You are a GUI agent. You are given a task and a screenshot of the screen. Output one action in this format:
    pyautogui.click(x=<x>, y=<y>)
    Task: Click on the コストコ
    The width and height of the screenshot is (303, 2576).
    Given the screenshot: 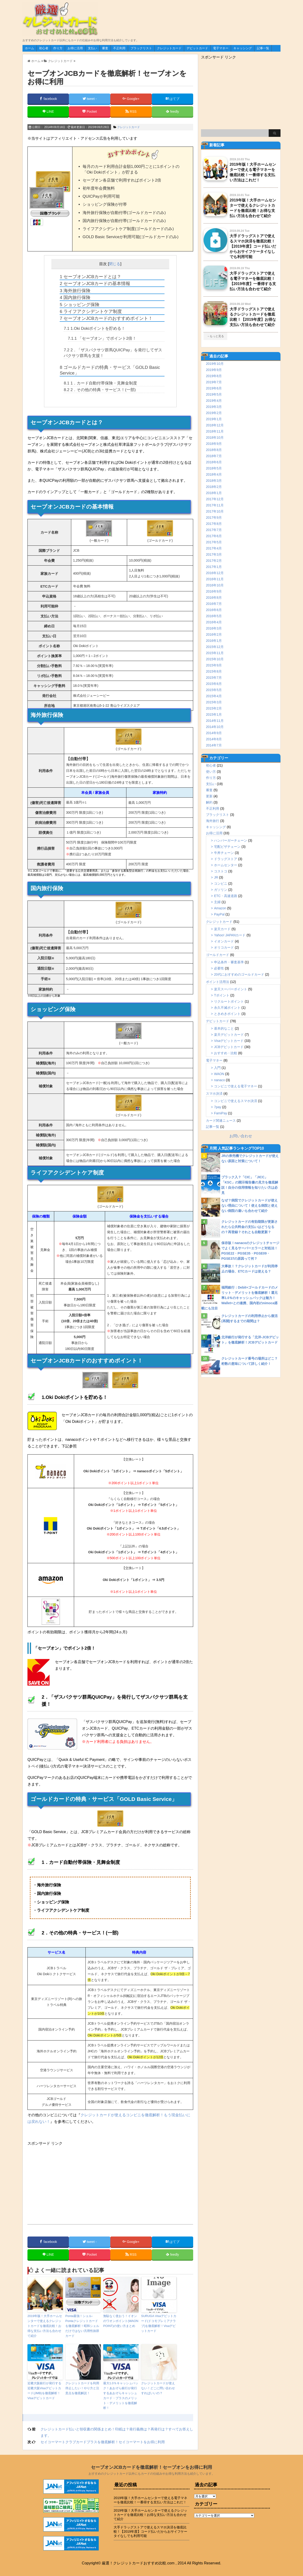 What is the action you would take?
    pyautogui.click(x=220, y=871)
    